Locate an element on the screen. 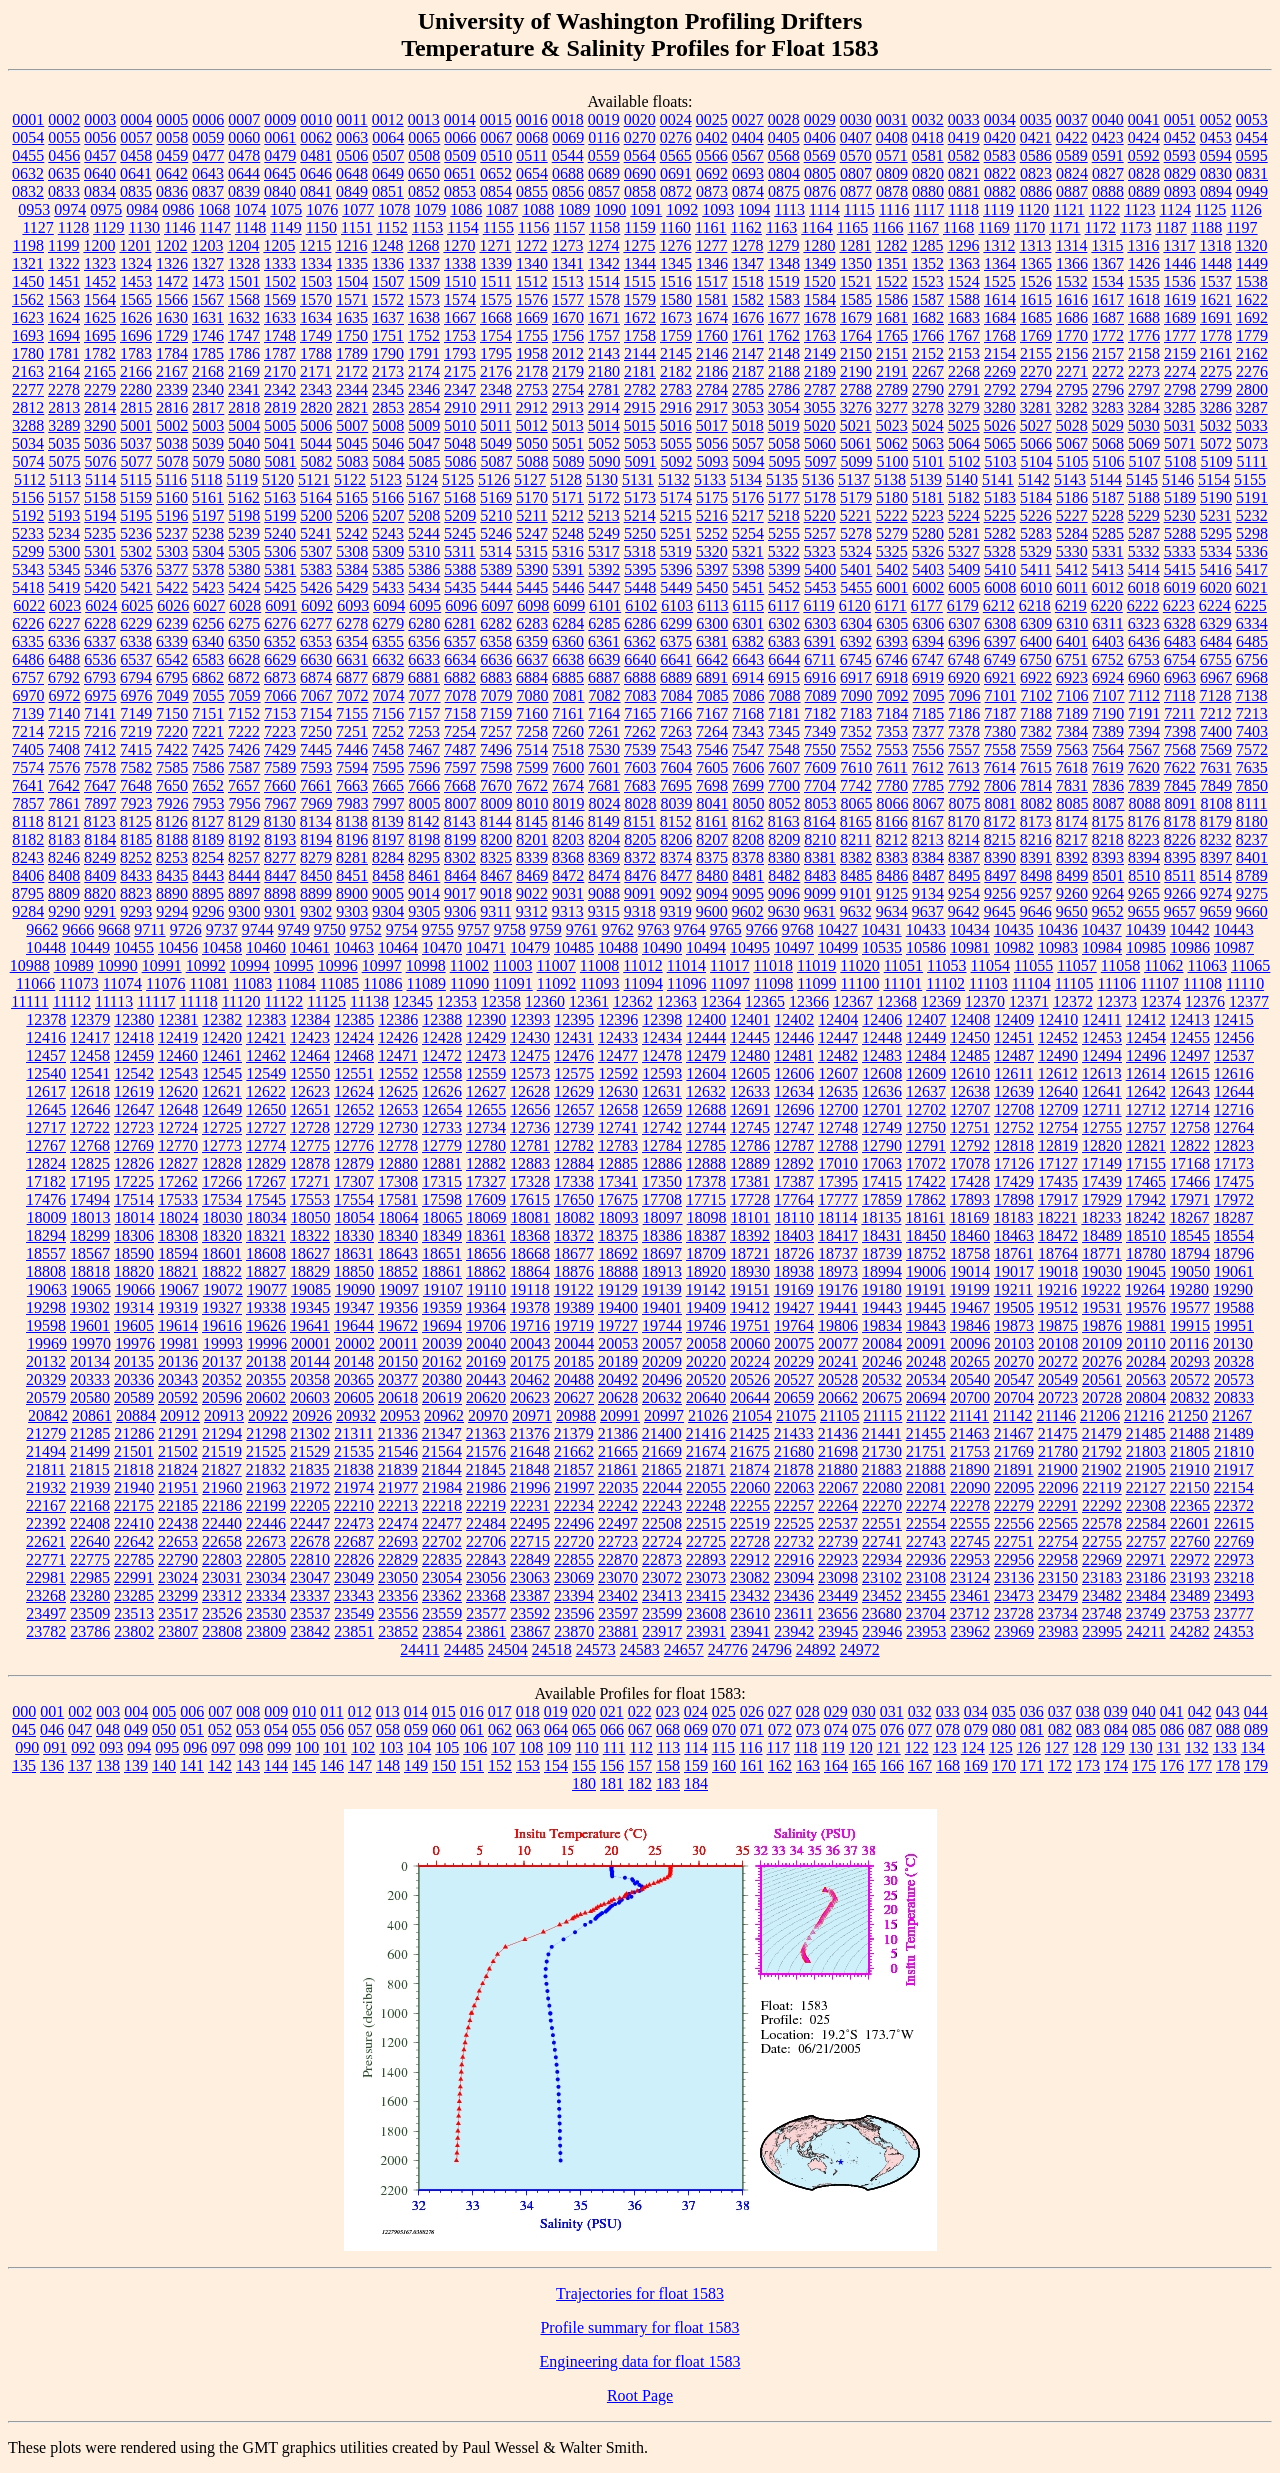 The image size is (1280, 2473). 013 is located at coordinates (388, 1711).